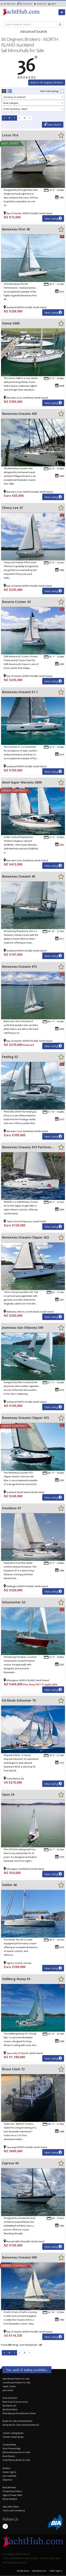 The height and width of the screenshot is (2576, 66). Describe the element at coordinates (52, 124) in the screenshot. I see `Save Search` at that location.